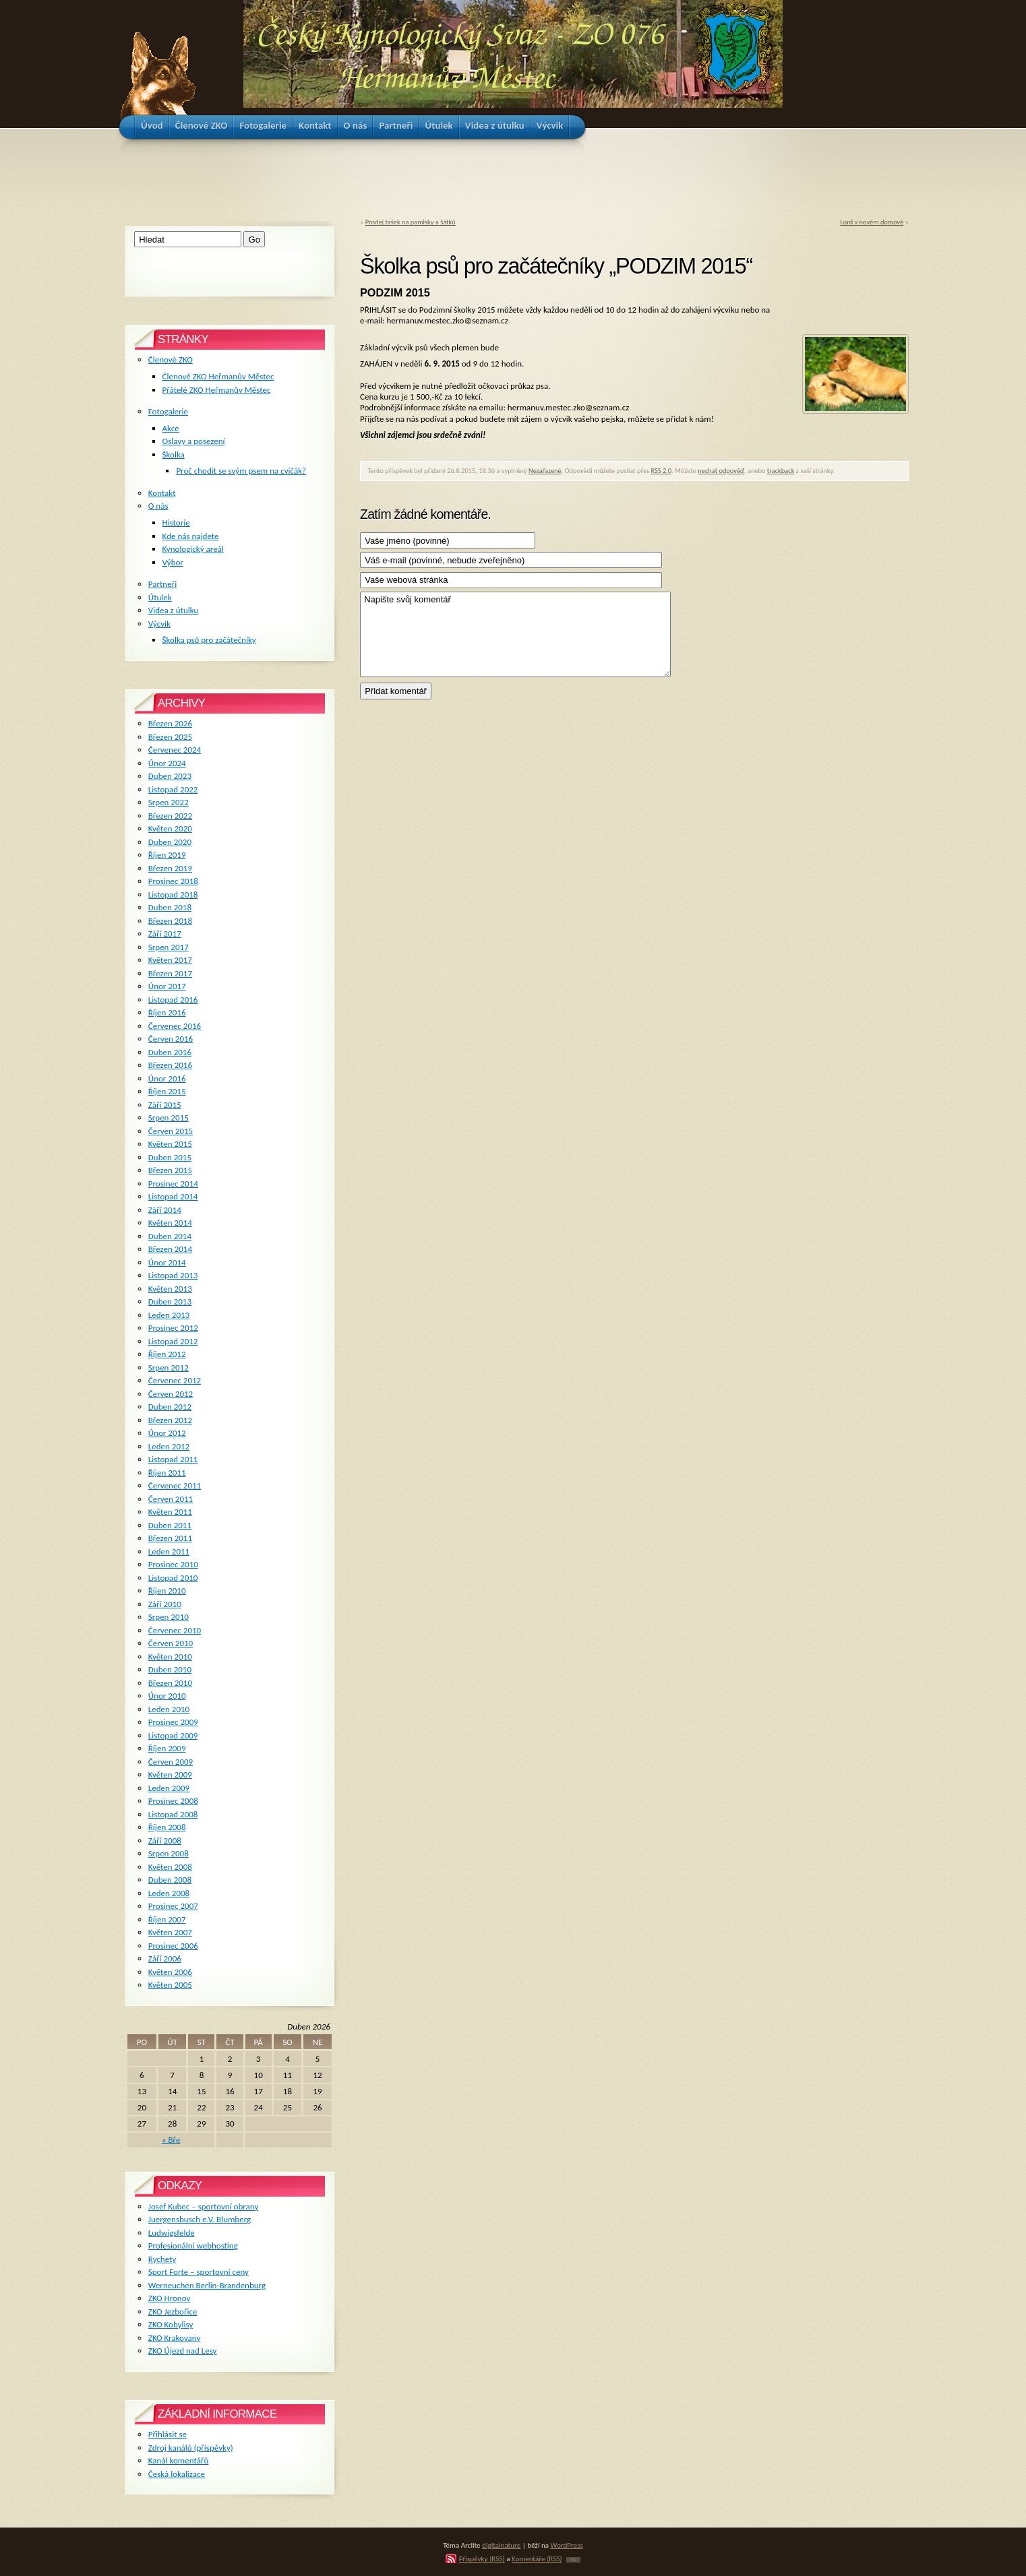 This screenshot has height=2576, width=1026. Describe the element at coordinates (168, 802) in the screenshot. I see `Srpen 2022` at that location.